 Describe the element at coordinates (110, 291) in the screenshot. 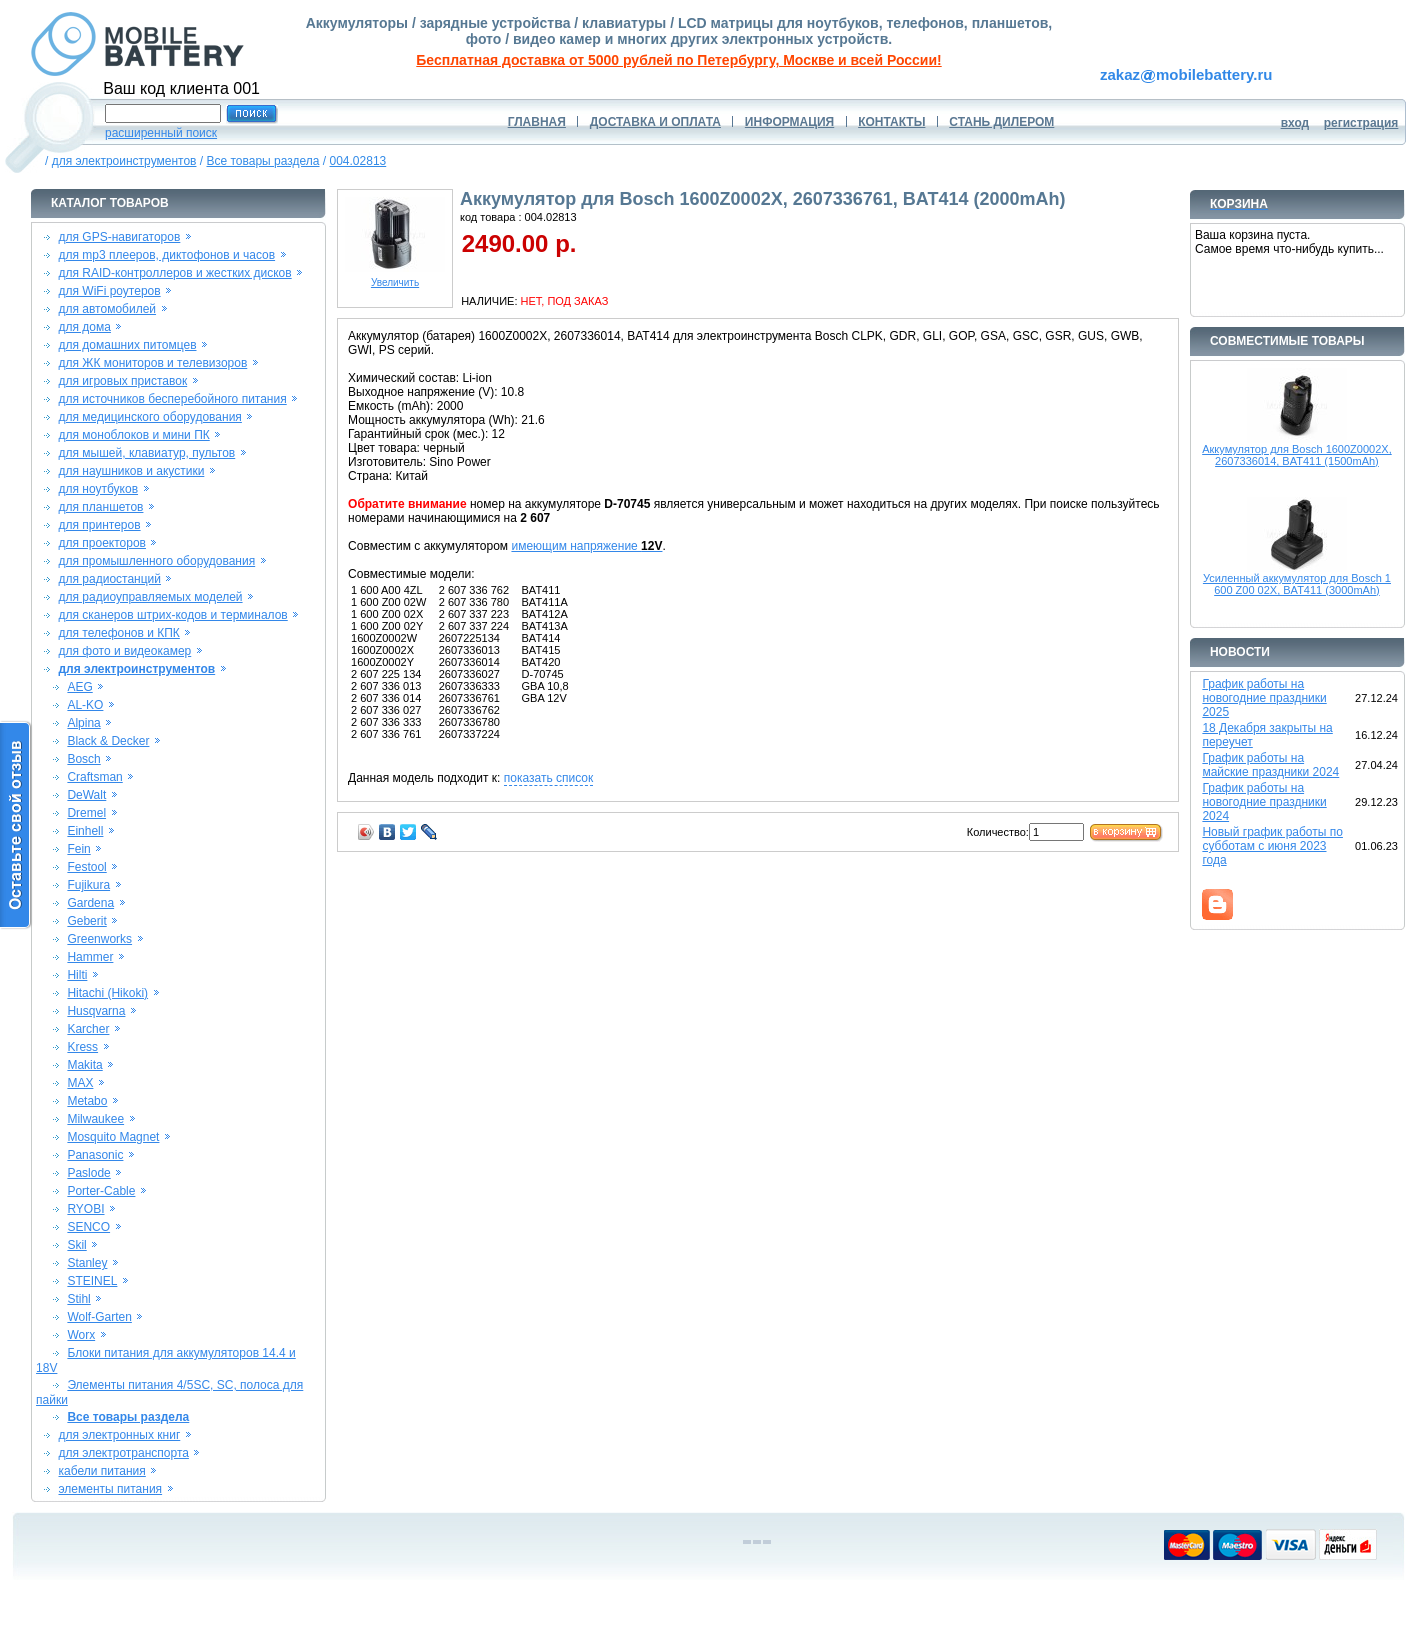

I see `для WiFi роутеров` at that location.